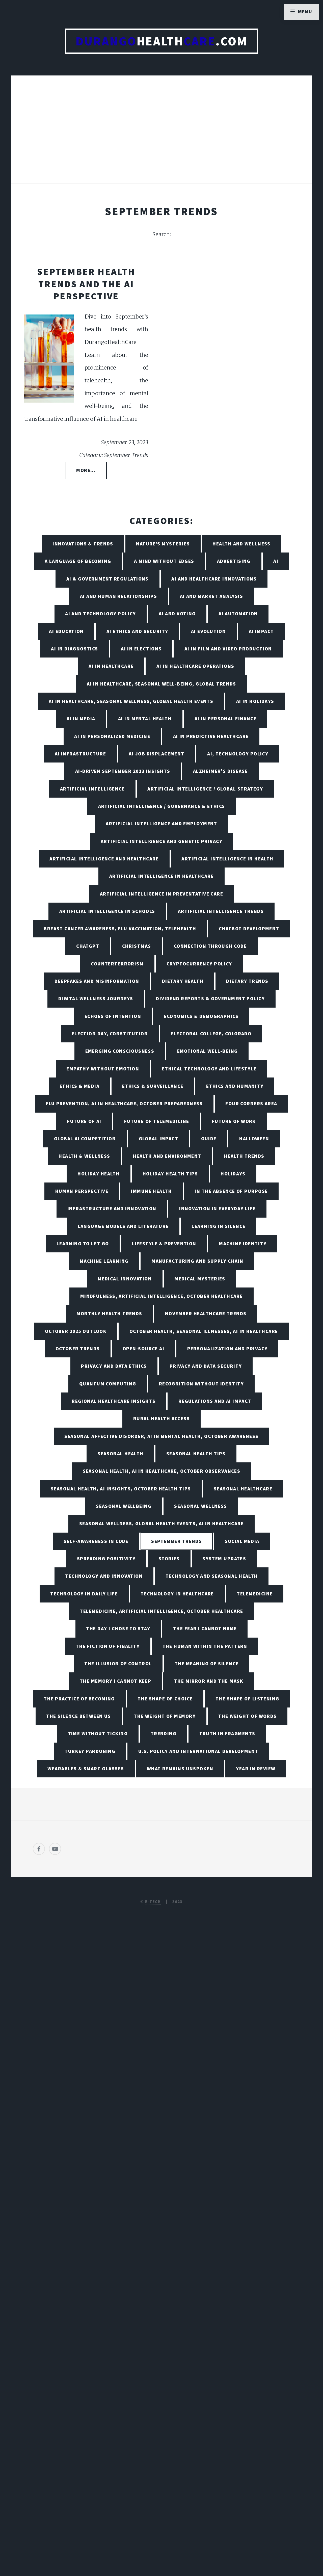  Describe the element at coordinates (255, 1594) in the screenshot. I see `Telemedicine` at that location.